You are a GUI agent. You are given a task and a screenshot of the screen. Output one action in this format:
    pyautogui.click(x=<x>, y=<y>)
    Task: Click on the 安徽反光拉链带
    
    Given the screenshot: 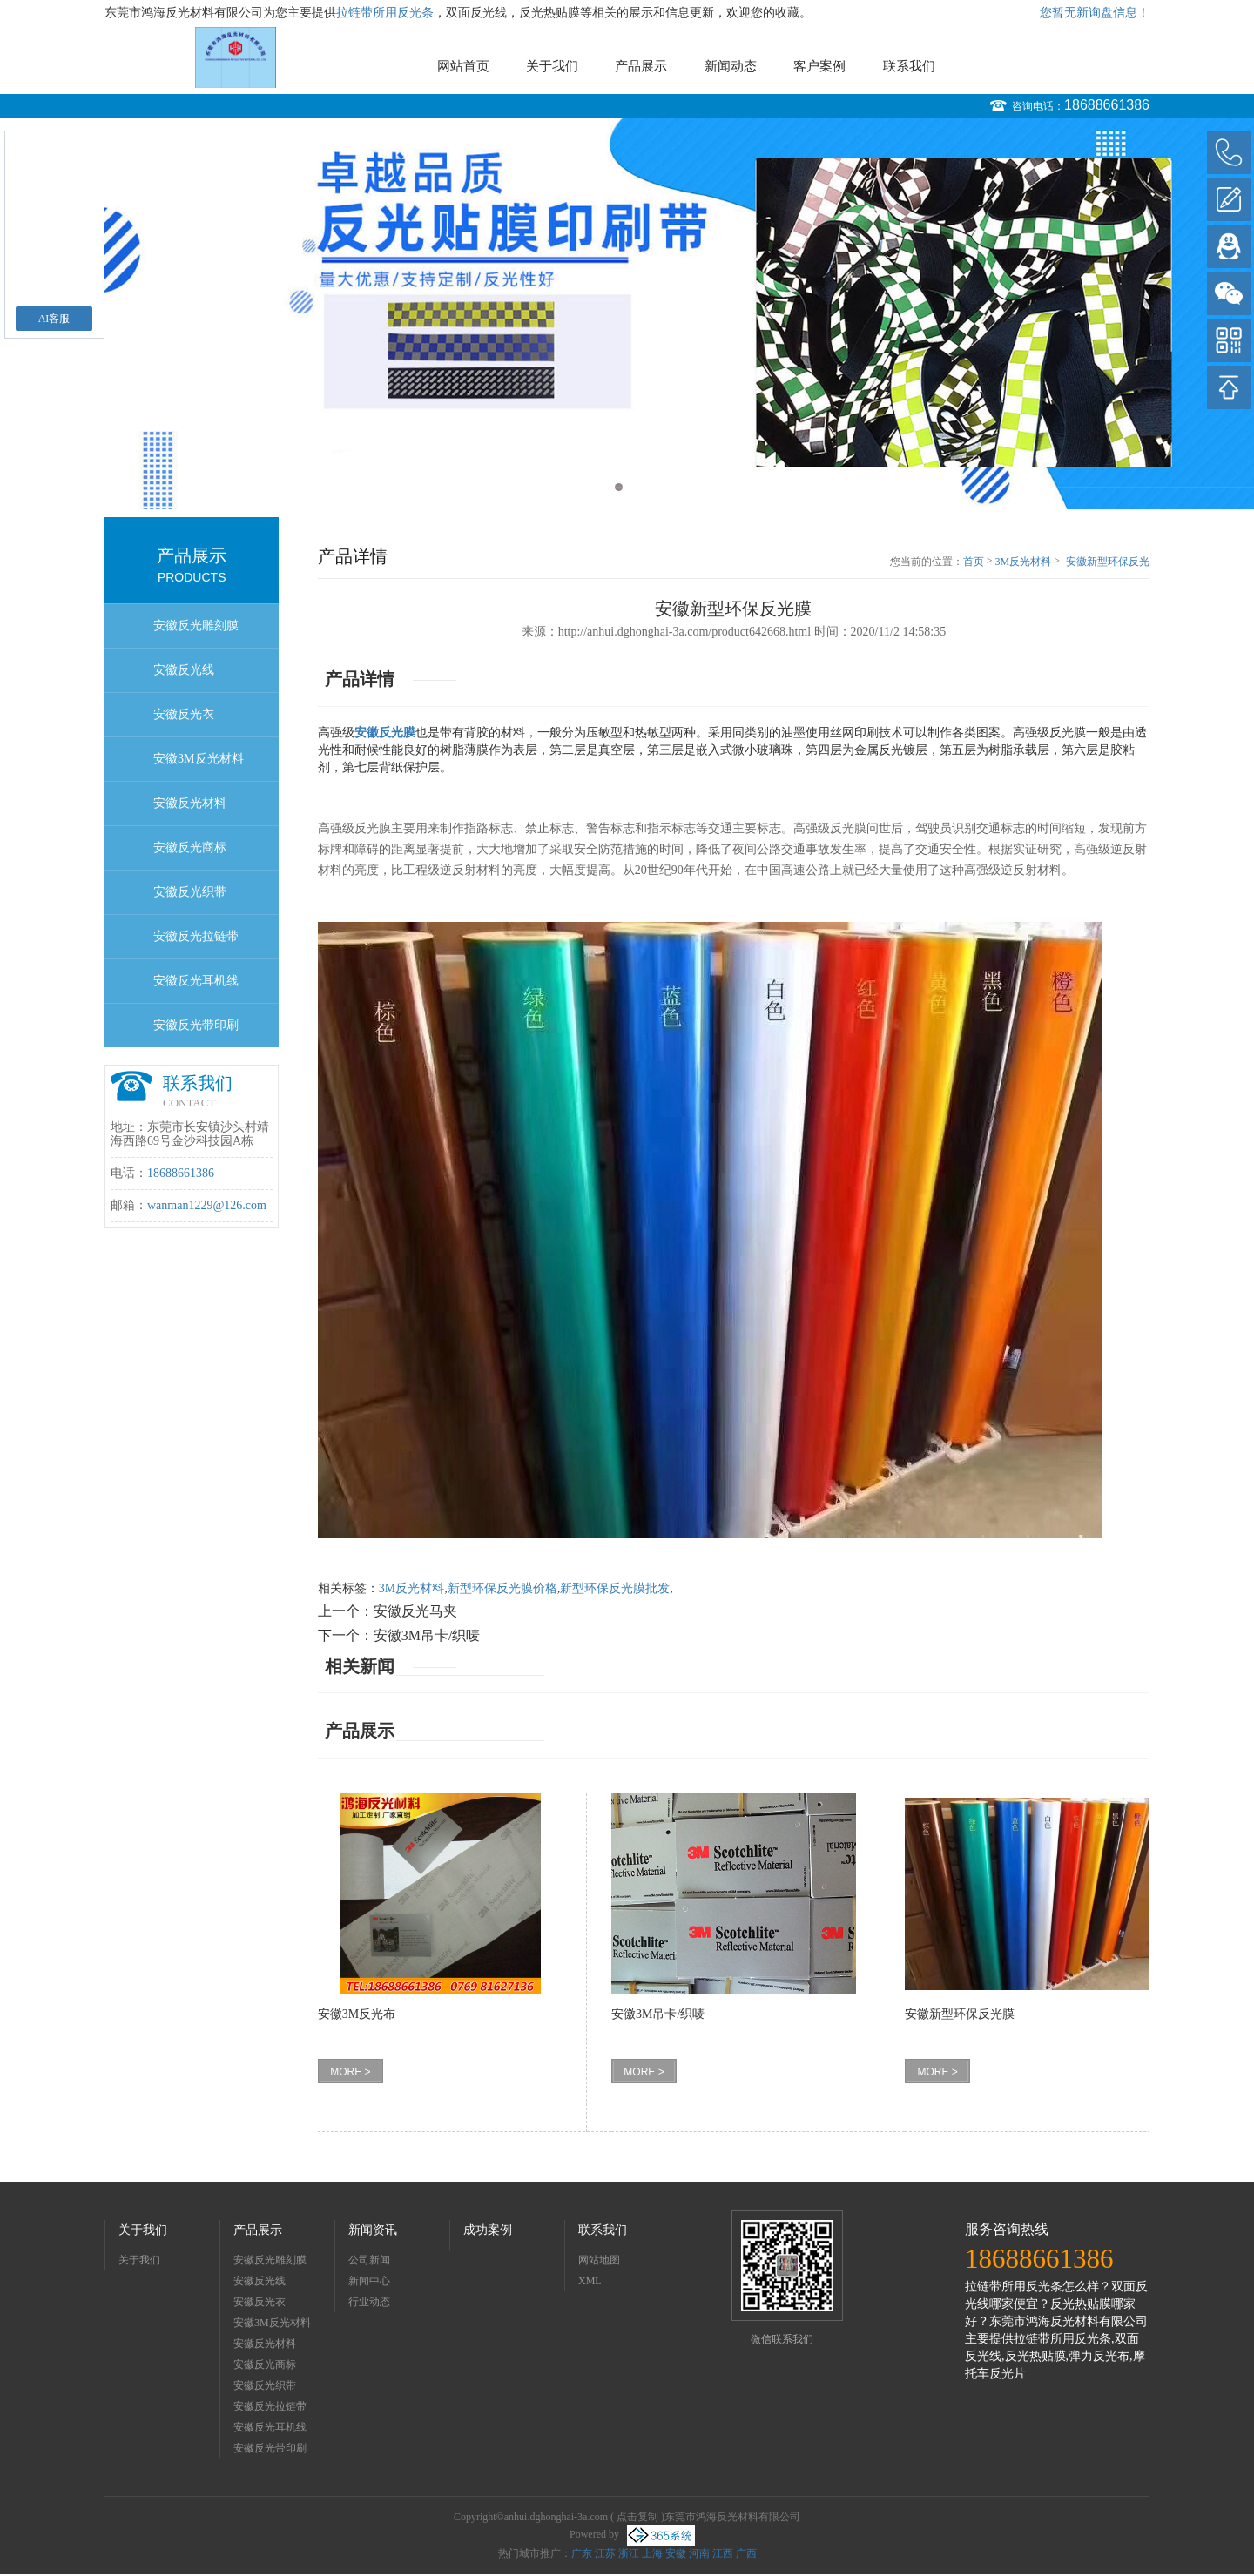 What is the action you would take?
    pyautogui.click(x=196, y=936)
    